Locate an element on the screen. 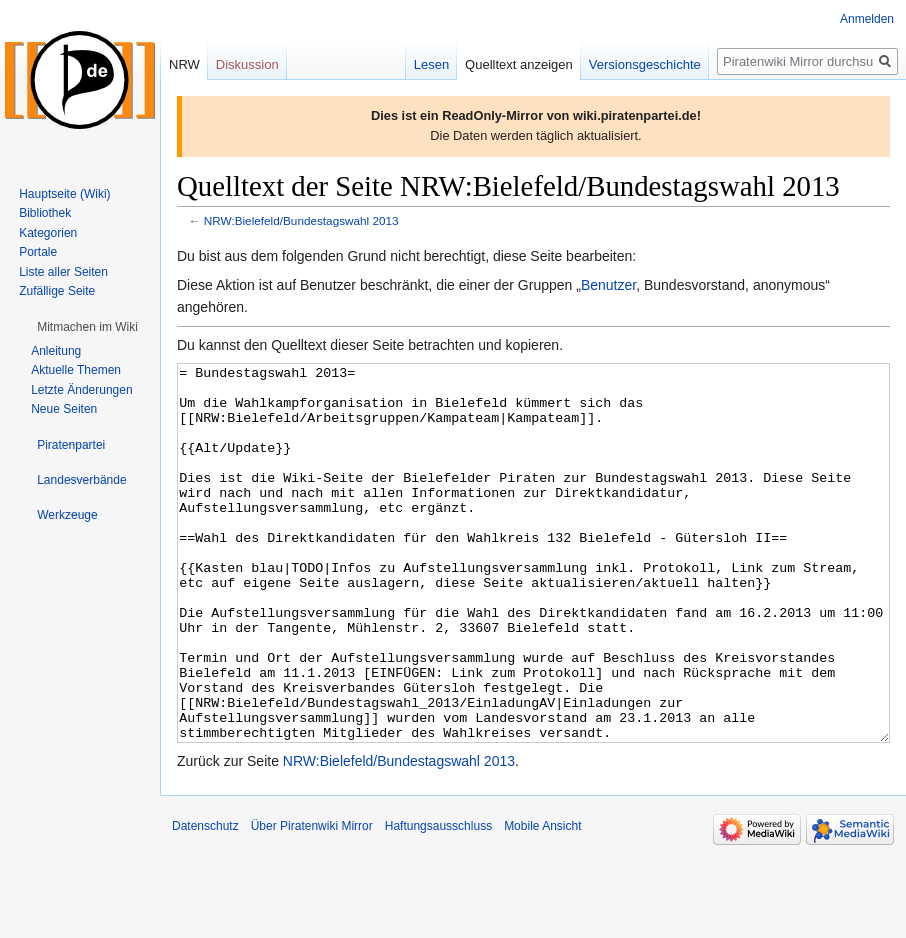 This screenshot has width=906, height=938. Datenschutz is located at coordinates (205, 901).